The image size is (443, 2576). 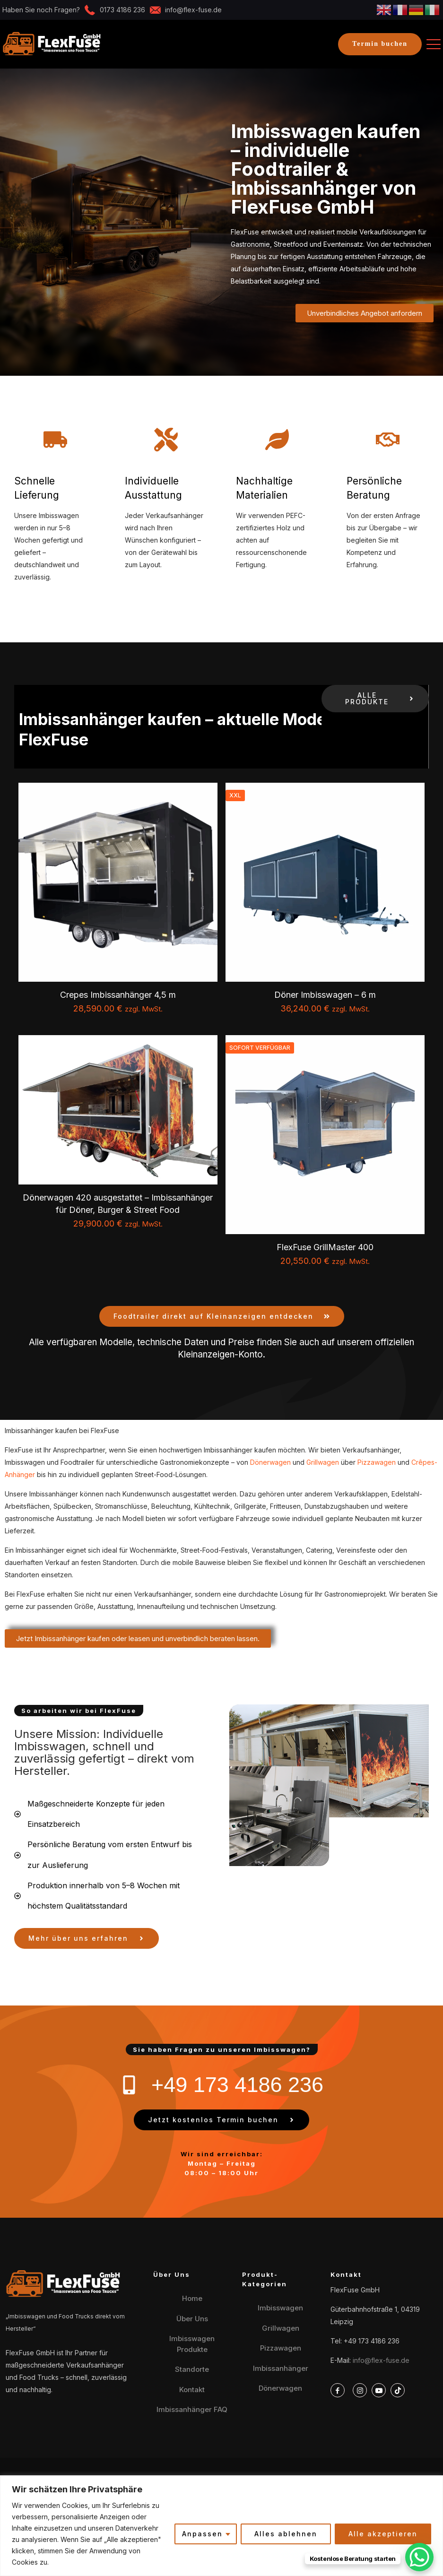 What do you see at coordinates (382, 2534) in the screenshot?
I see `Alle akzeptieren` at bounding box center [382, 2534].